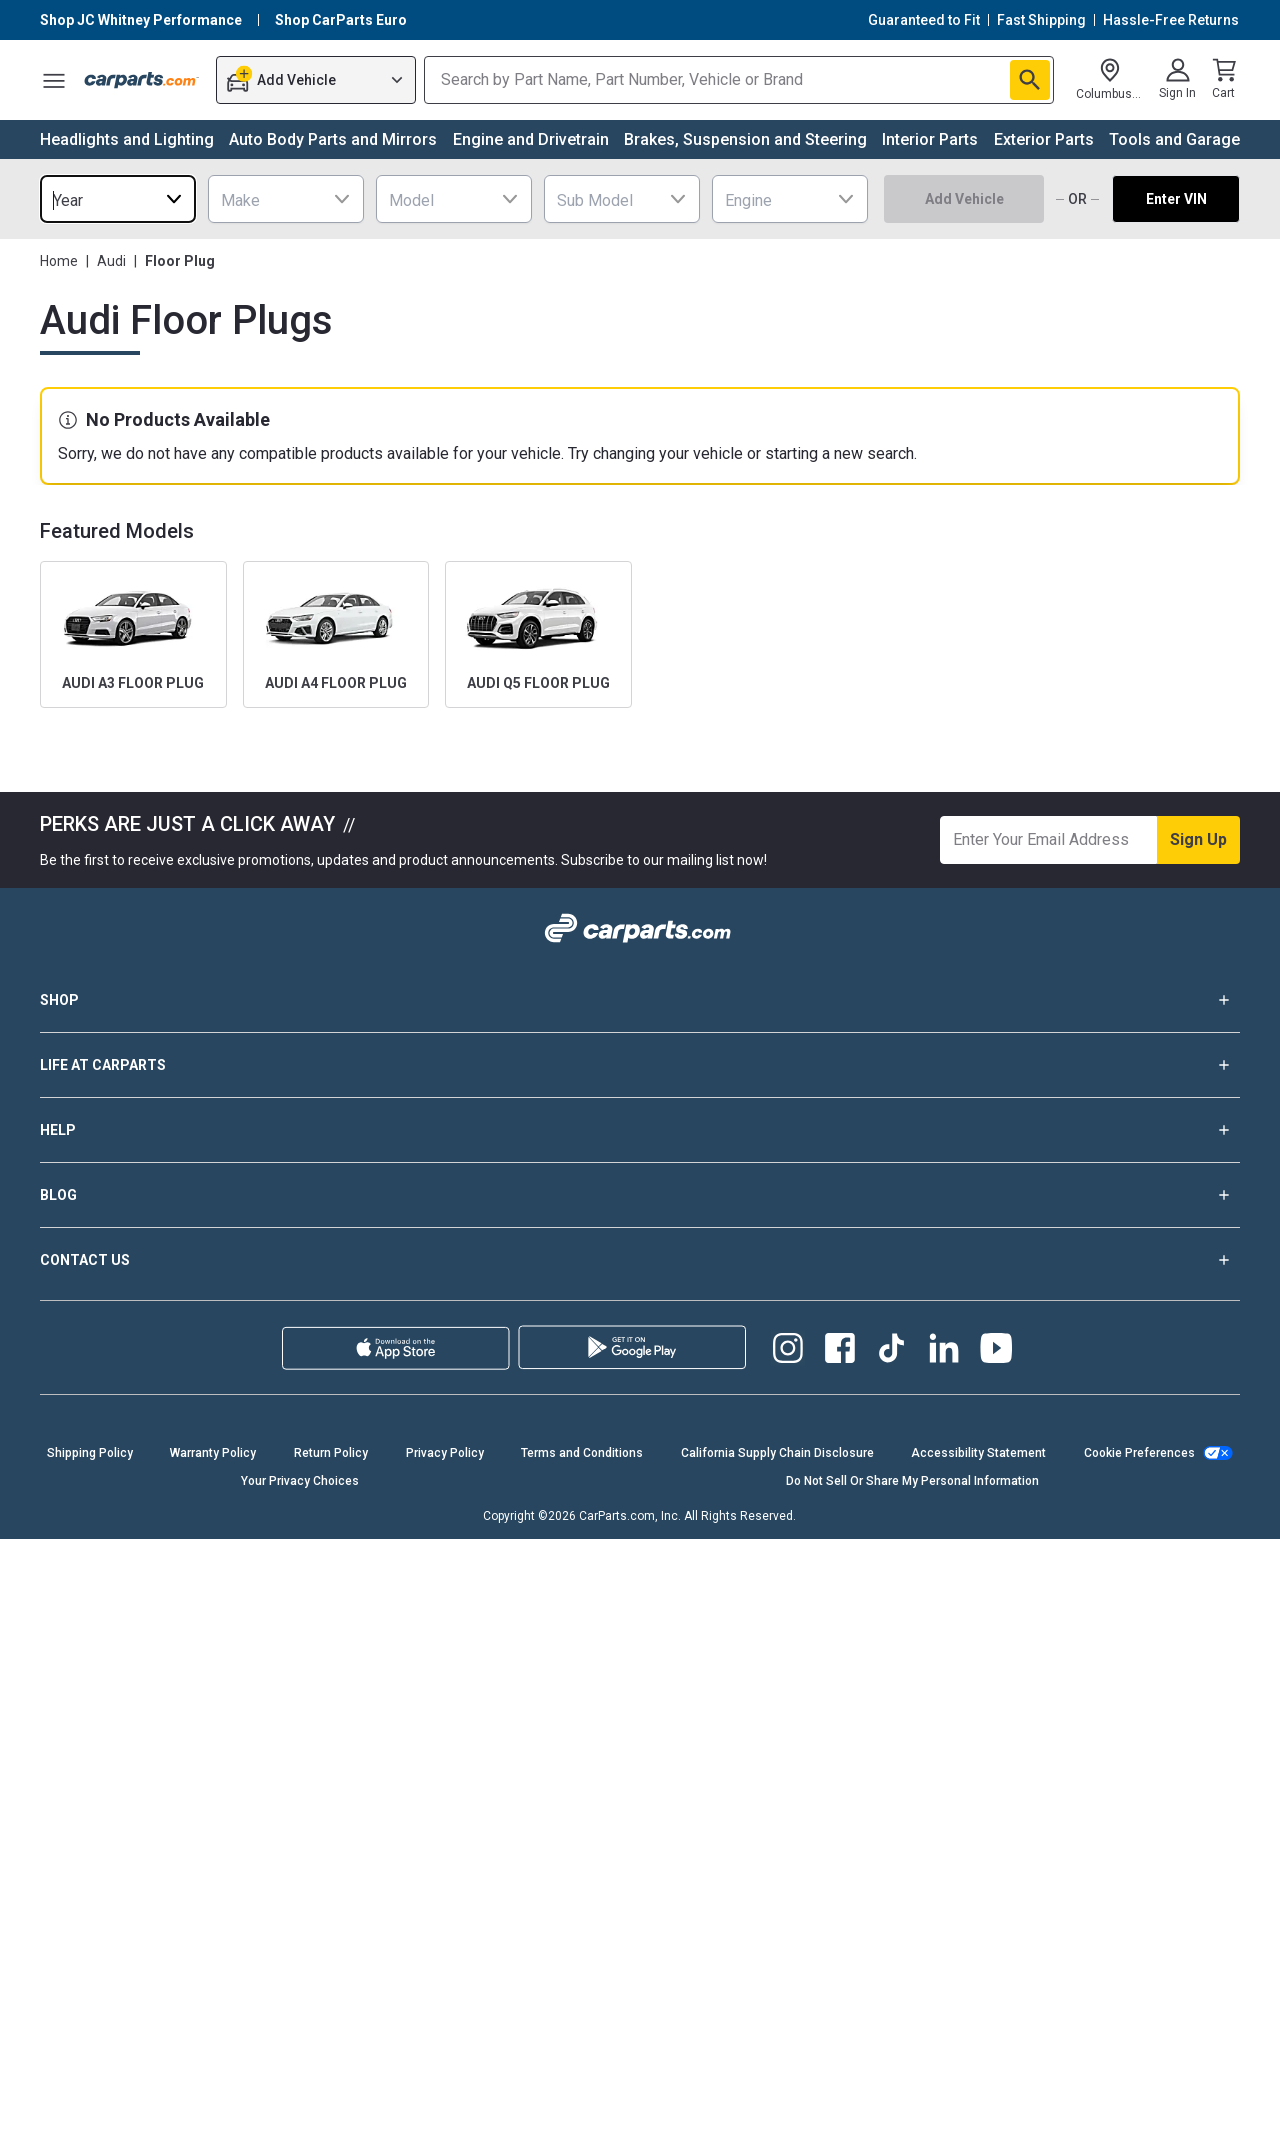  What do you see at coordinates (213, 1453) in the screenshot?
I see `Warranty Policy` at bounding box center [213, 1453].